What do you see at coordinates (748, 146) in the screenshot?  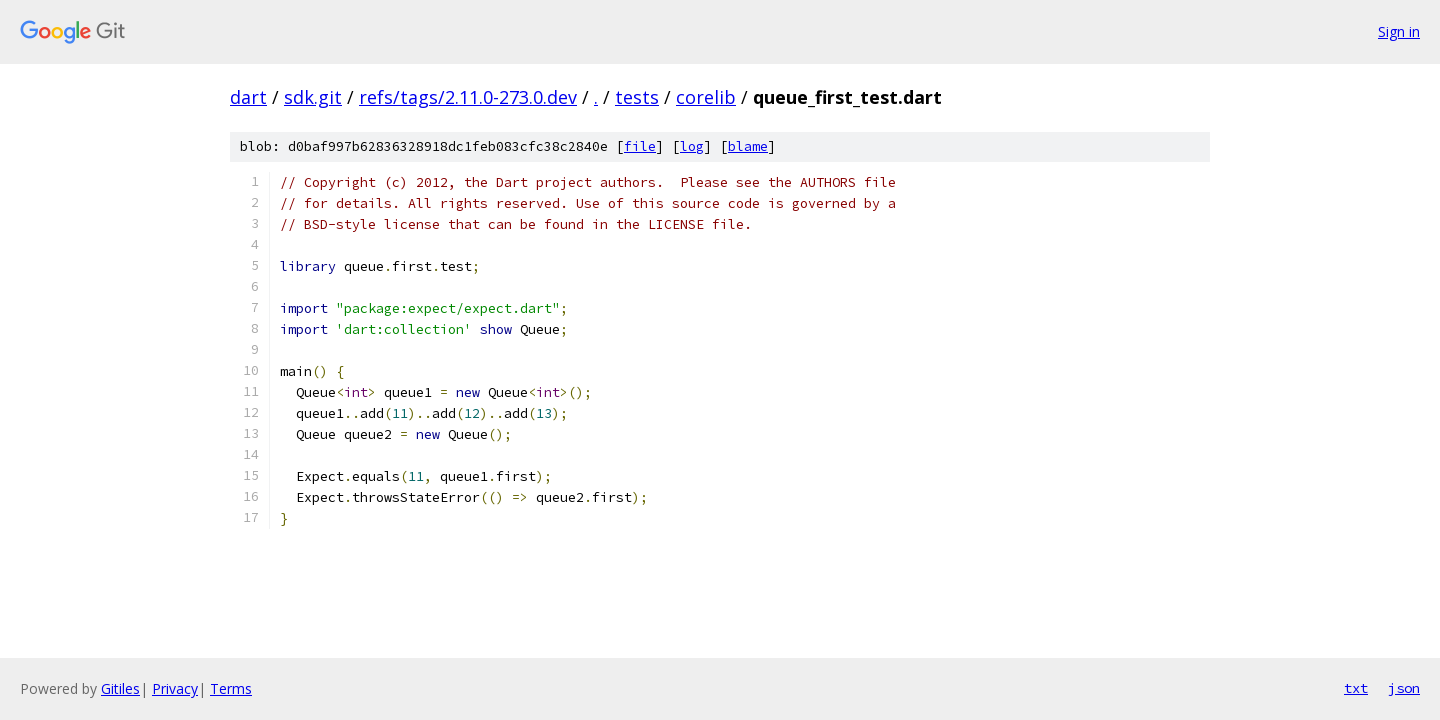 I see `blame` at bounding box center [748, 146].